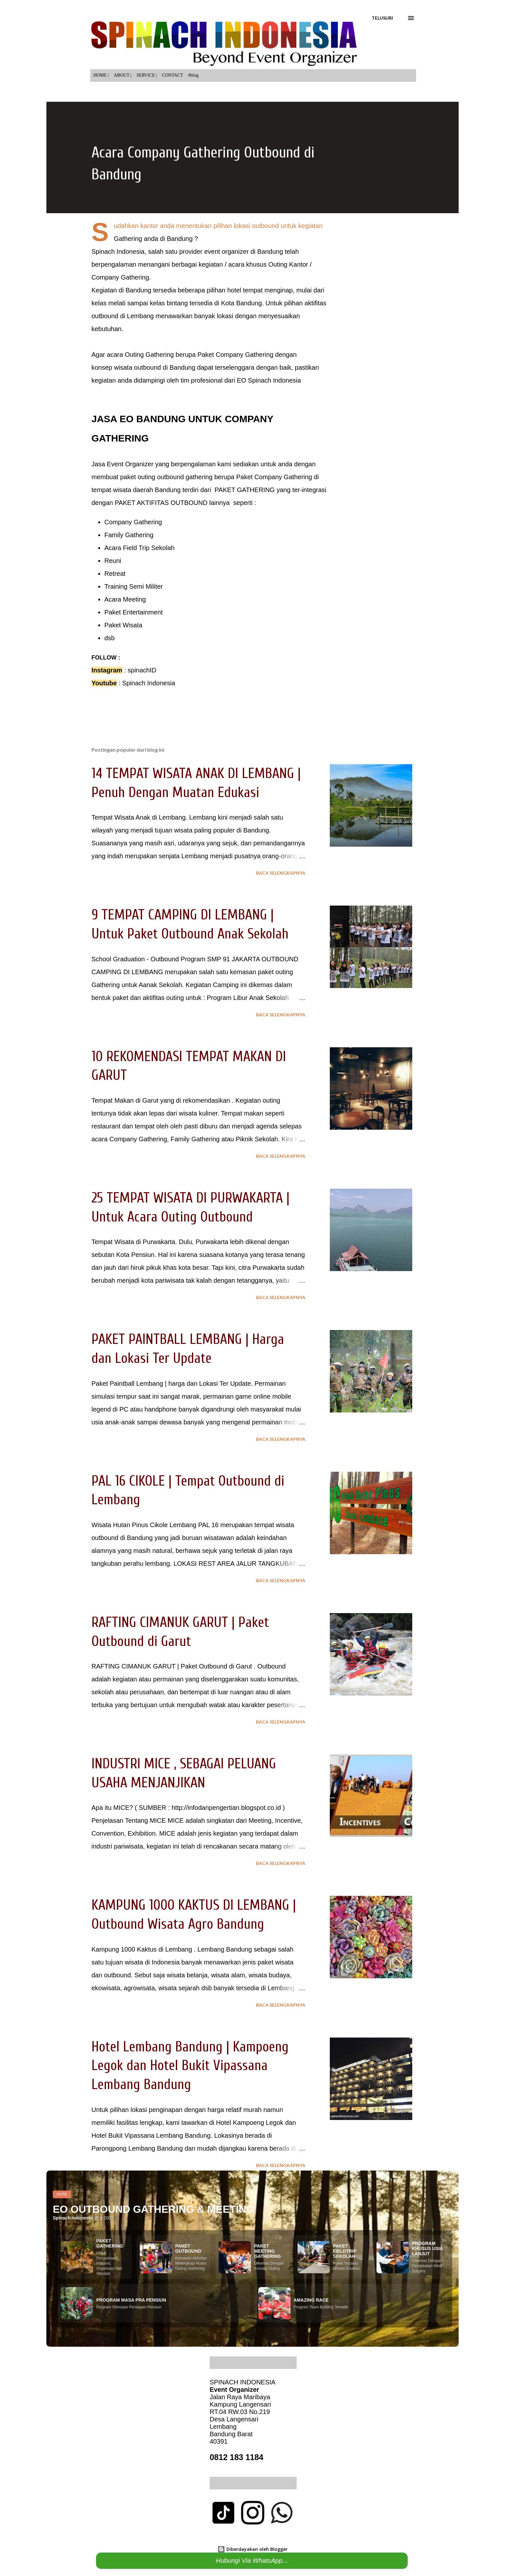  What do you see at coordinates (152, 418) in the screenshot?
I see `EO BANDUNG` at bounding box center [152, 418].